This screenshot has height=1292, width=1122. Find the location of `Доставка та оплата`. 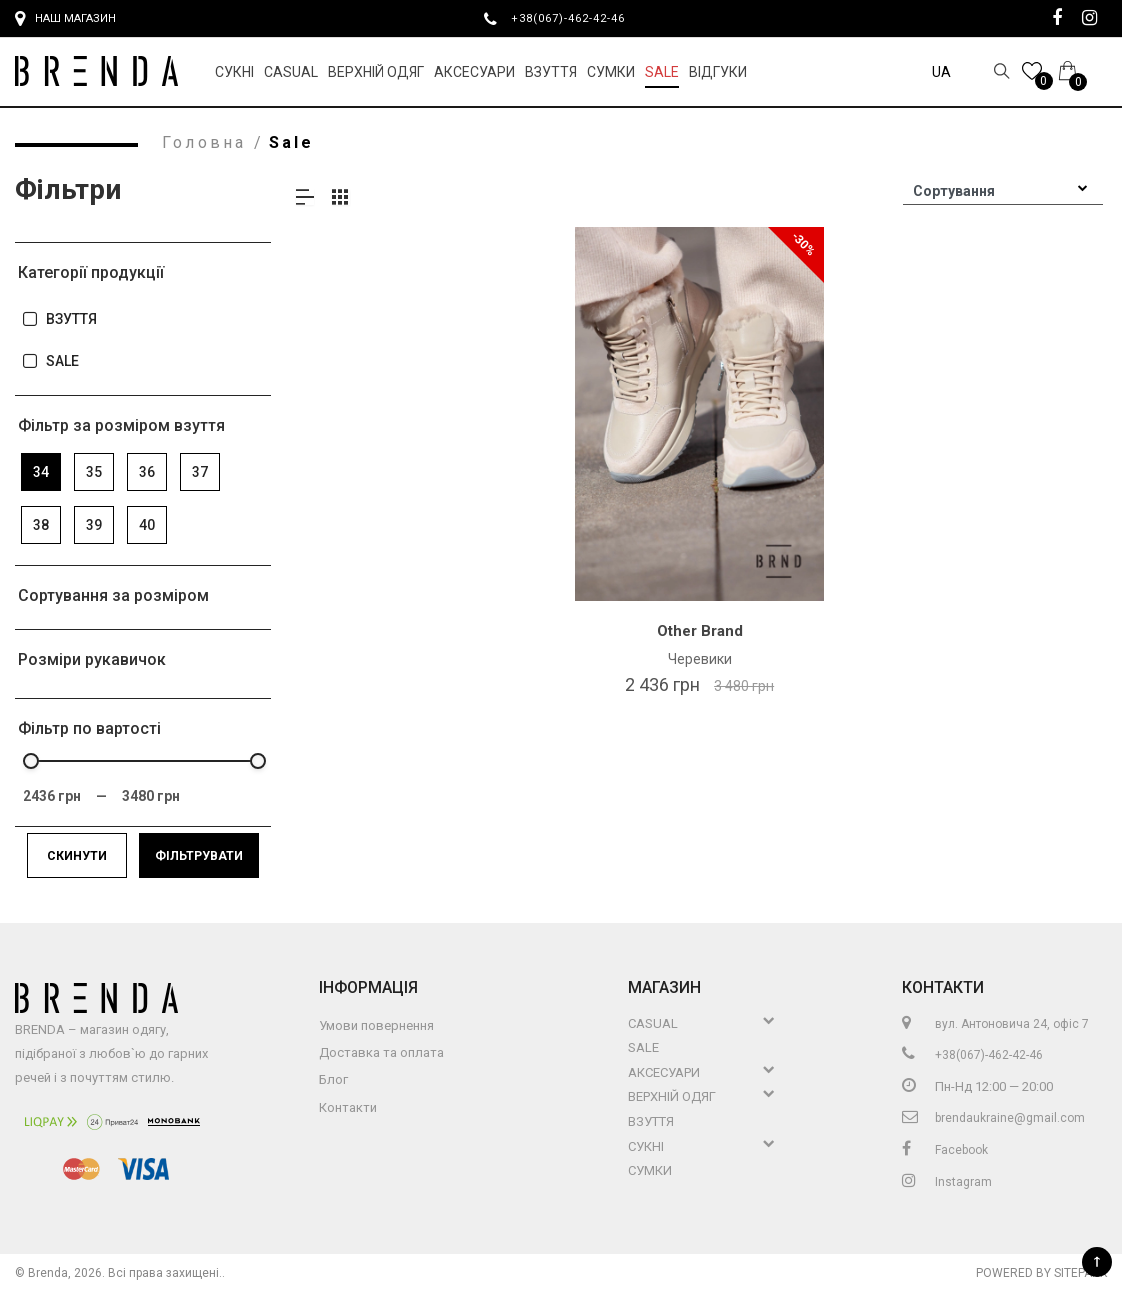

Доставка та оплата is located at coordinates (381, 1052).